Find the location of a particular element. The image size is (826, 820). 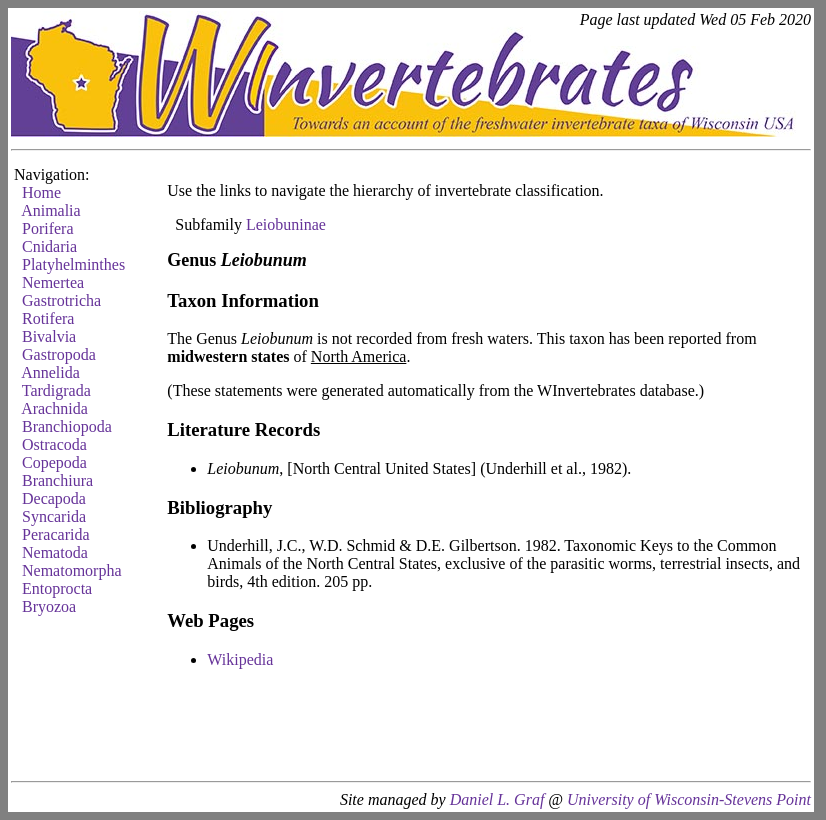

Decapoda is located at coordinates (54, 498).